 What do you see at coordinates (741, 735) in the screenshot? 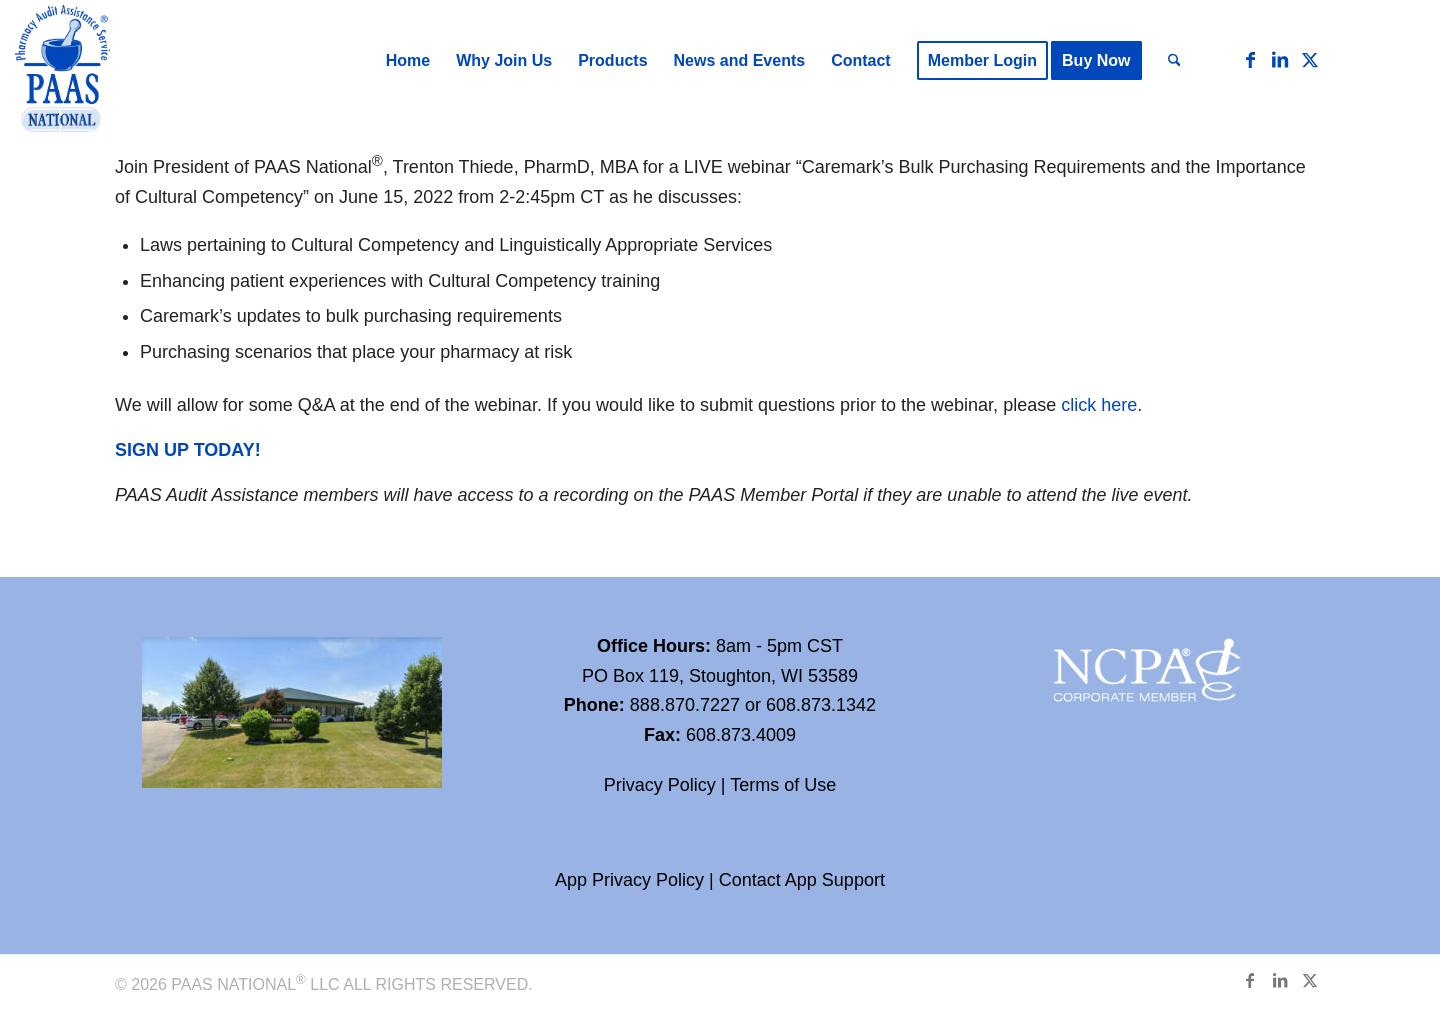
I see `608.873.4009` at bounding box center [741, 735].